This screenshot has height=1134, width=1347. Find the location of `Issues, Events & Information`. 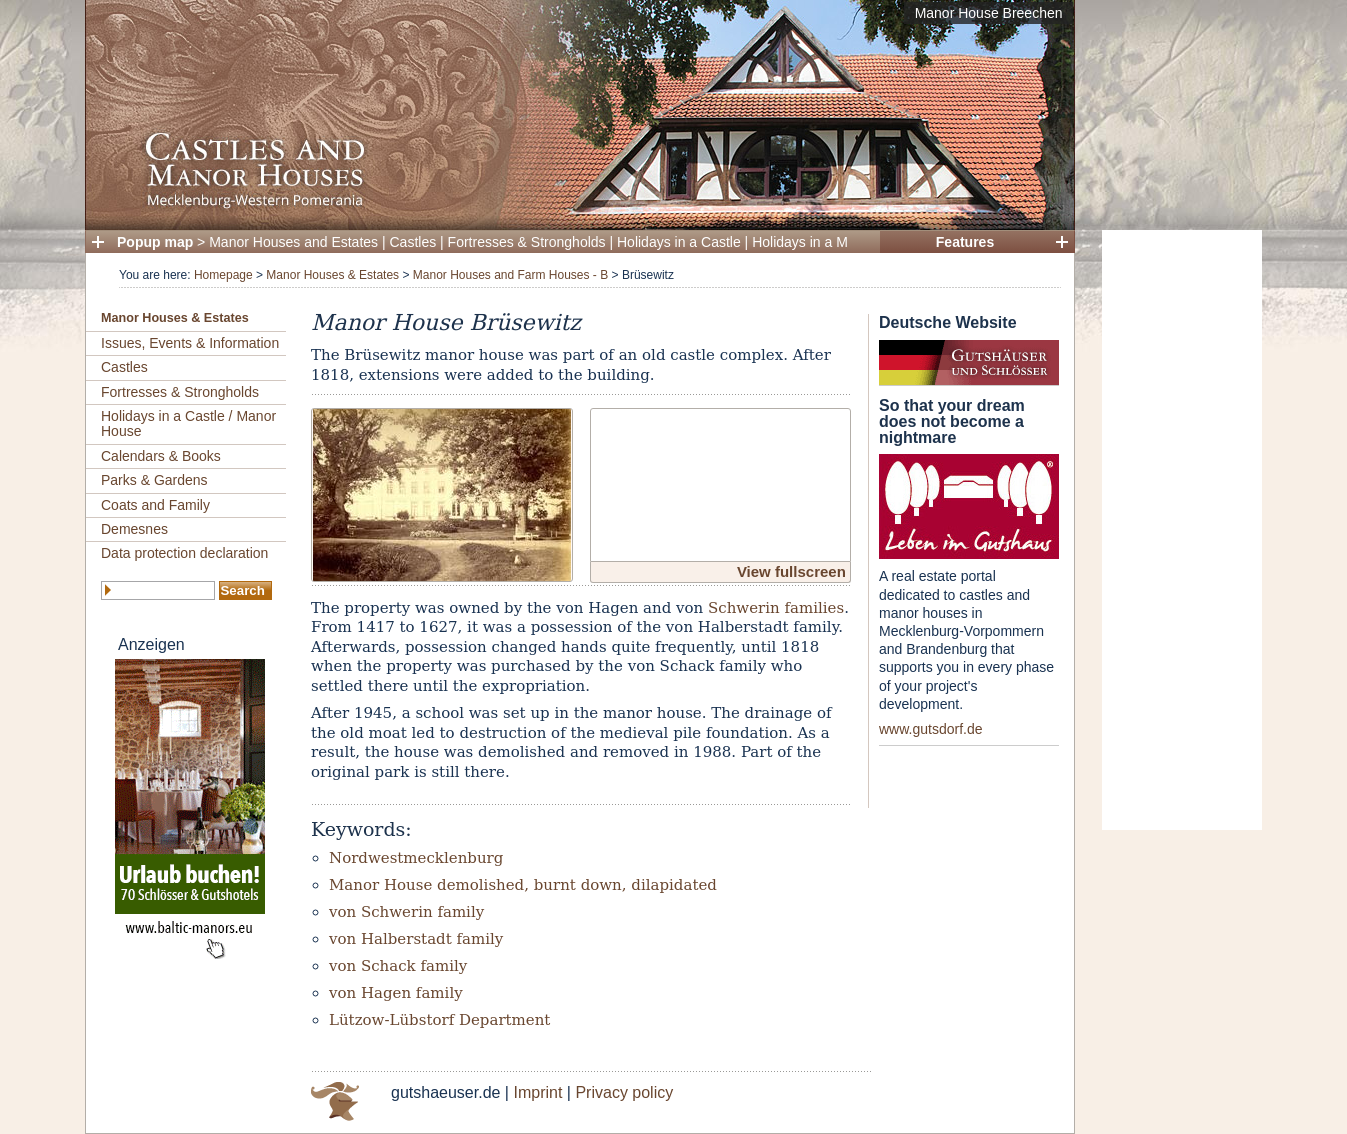

Issues, Events & Information is located at coordinates (190, 343).